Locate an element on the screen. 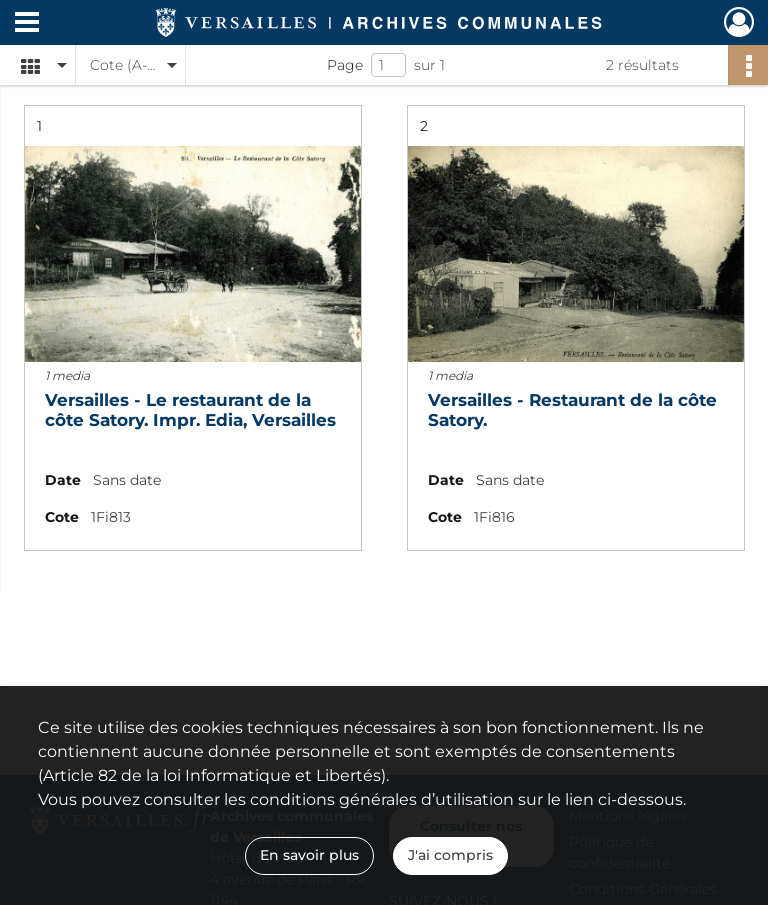  [Ouvrir le menu déroulant] is located at coordinates (27, 24).